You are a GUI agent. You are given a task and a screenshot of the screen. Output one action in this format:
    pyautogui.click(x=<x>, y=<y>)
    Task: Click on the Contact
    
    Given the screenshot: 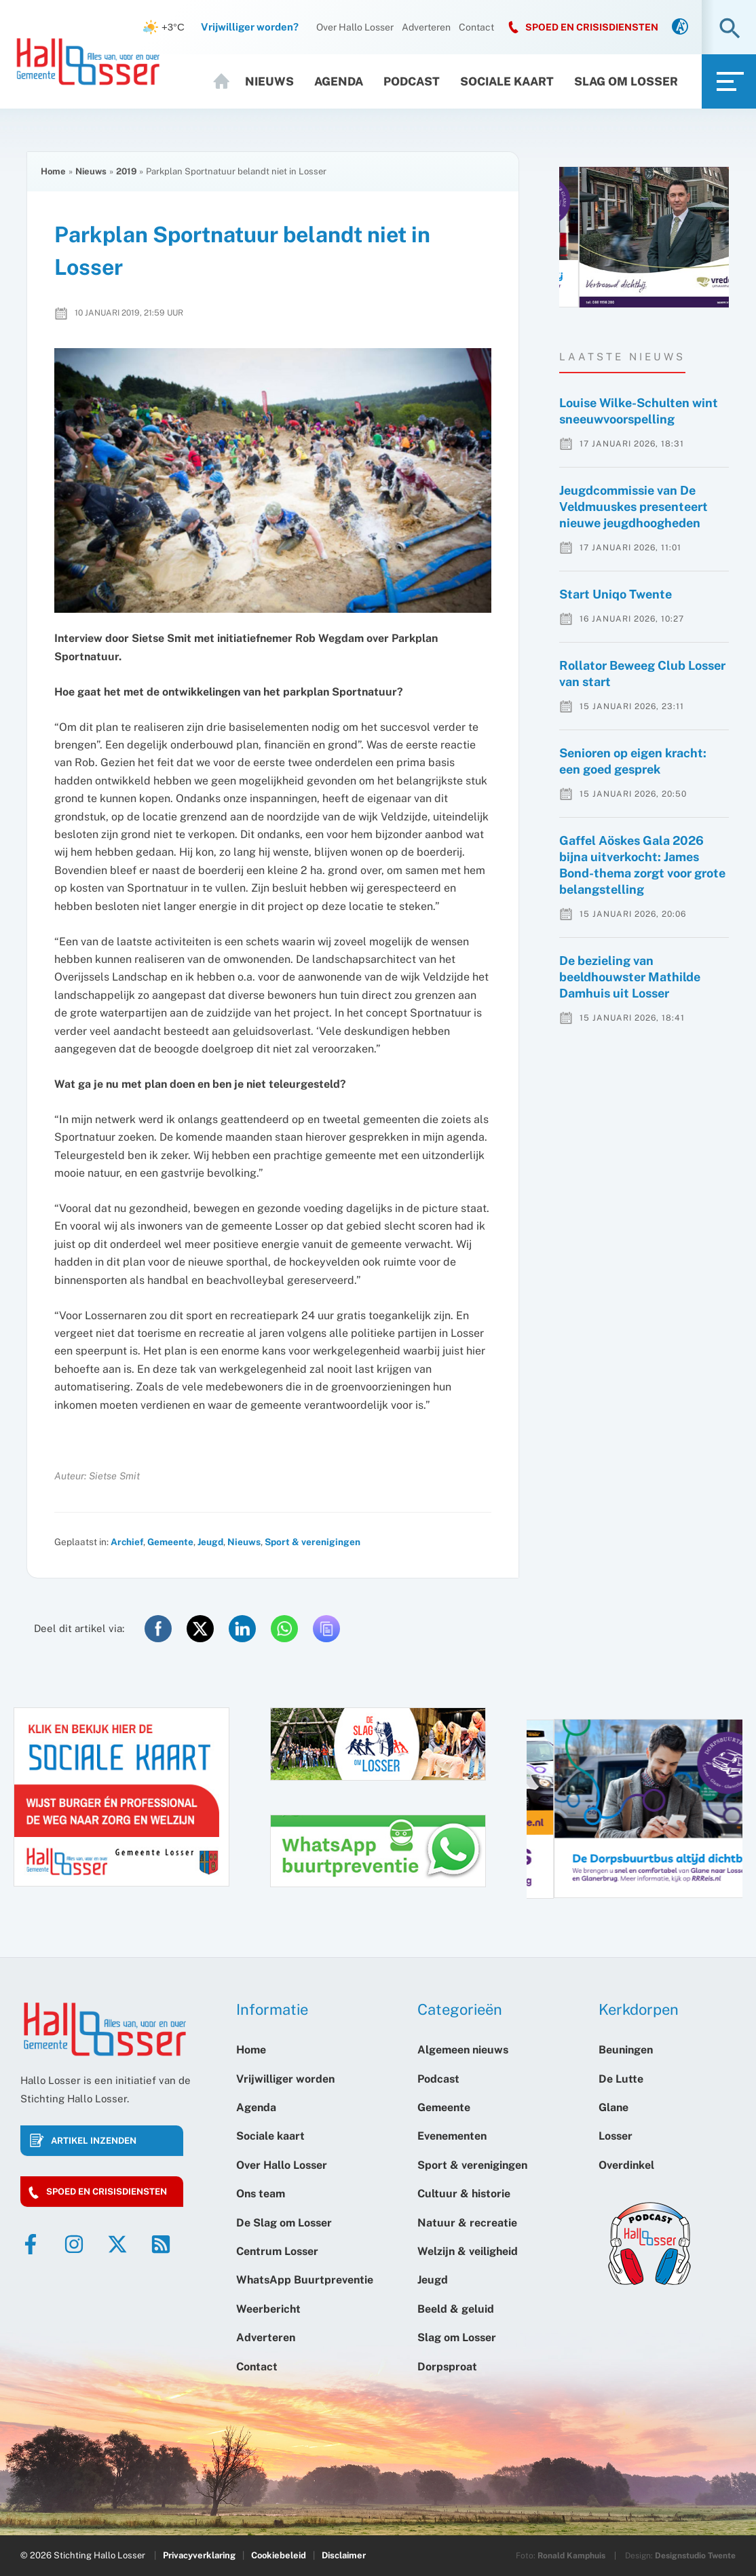 What is the action you would take?
    pyautogui.click(x=476, y=27)
    